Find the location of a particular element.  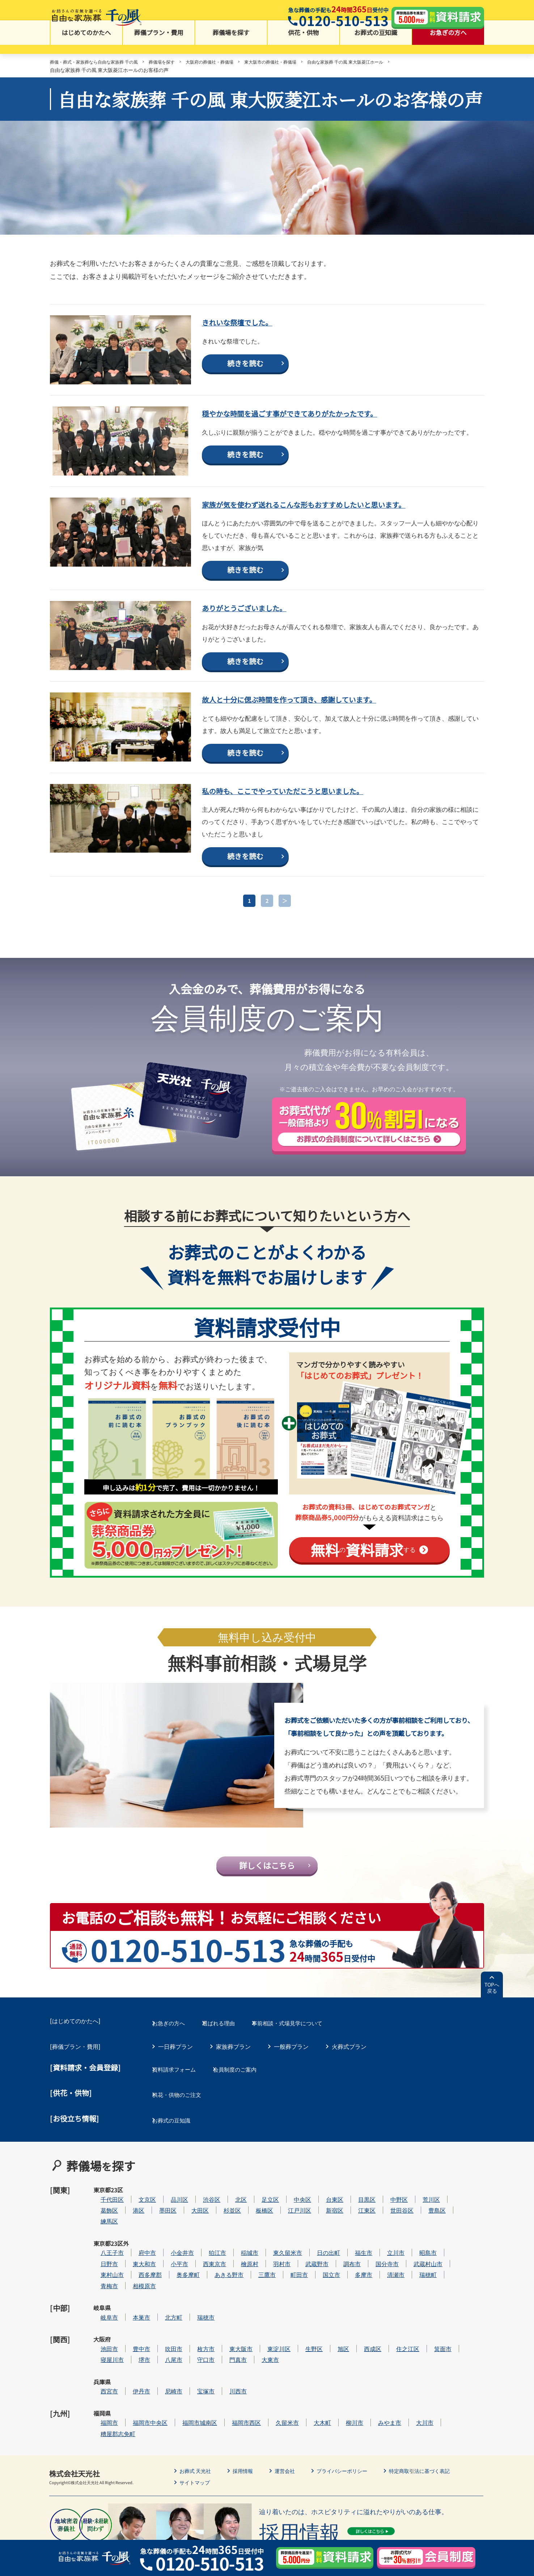

自由な家族葬 千の風 東大阪菱江ホール is located at coordinates (387, 63).